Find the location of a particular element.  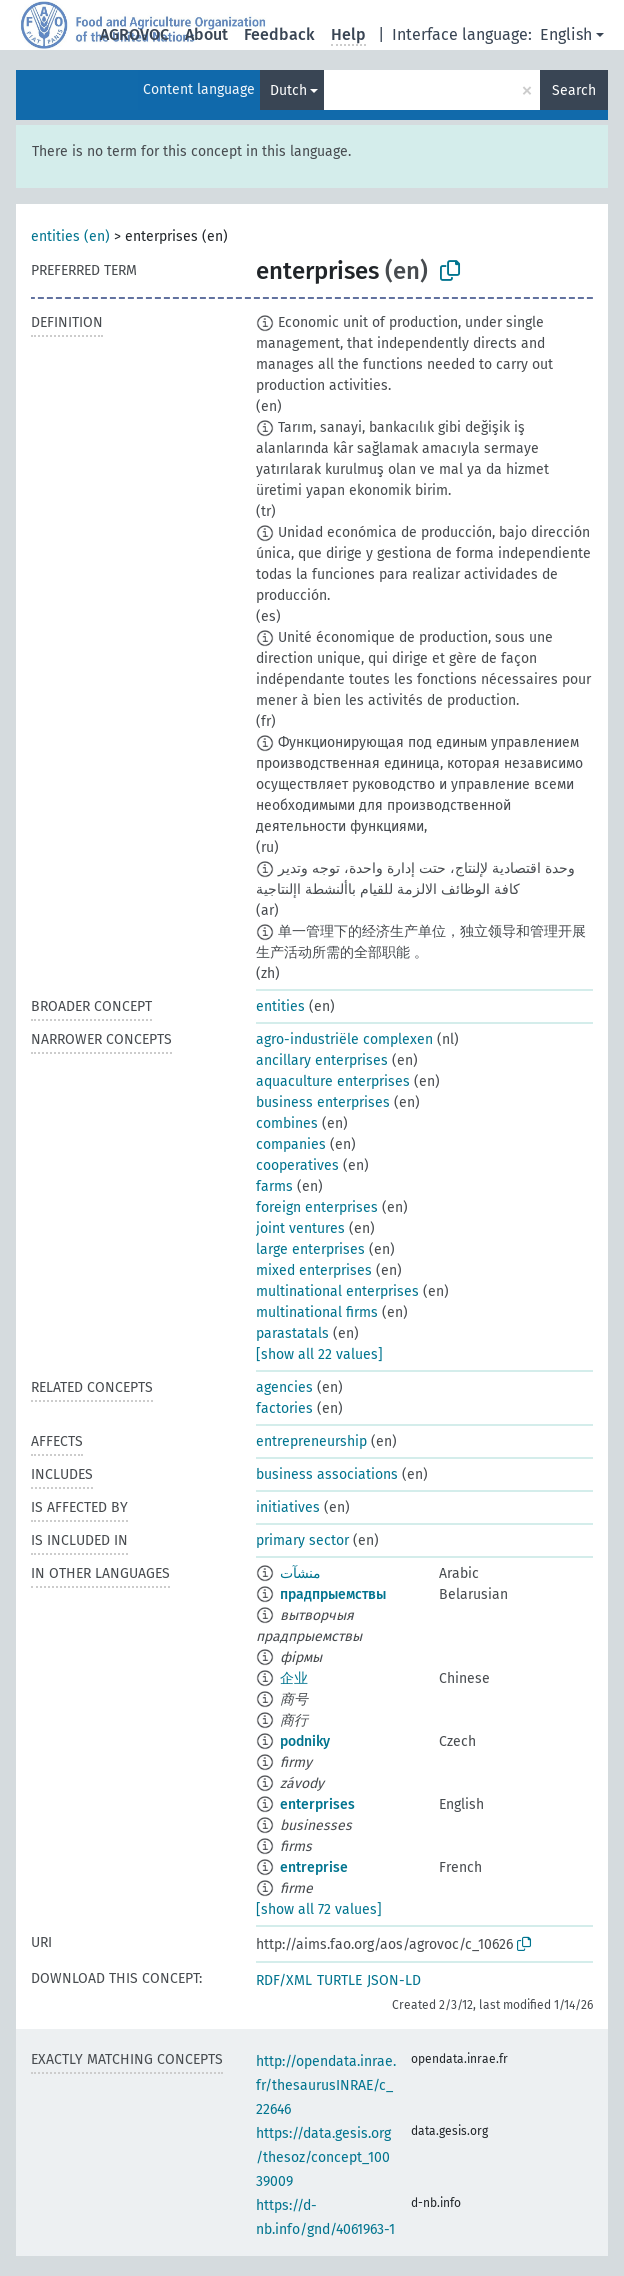

https://data.gesis.org/thesoz/concept_10039009 is located at coordinates (323, 2157).